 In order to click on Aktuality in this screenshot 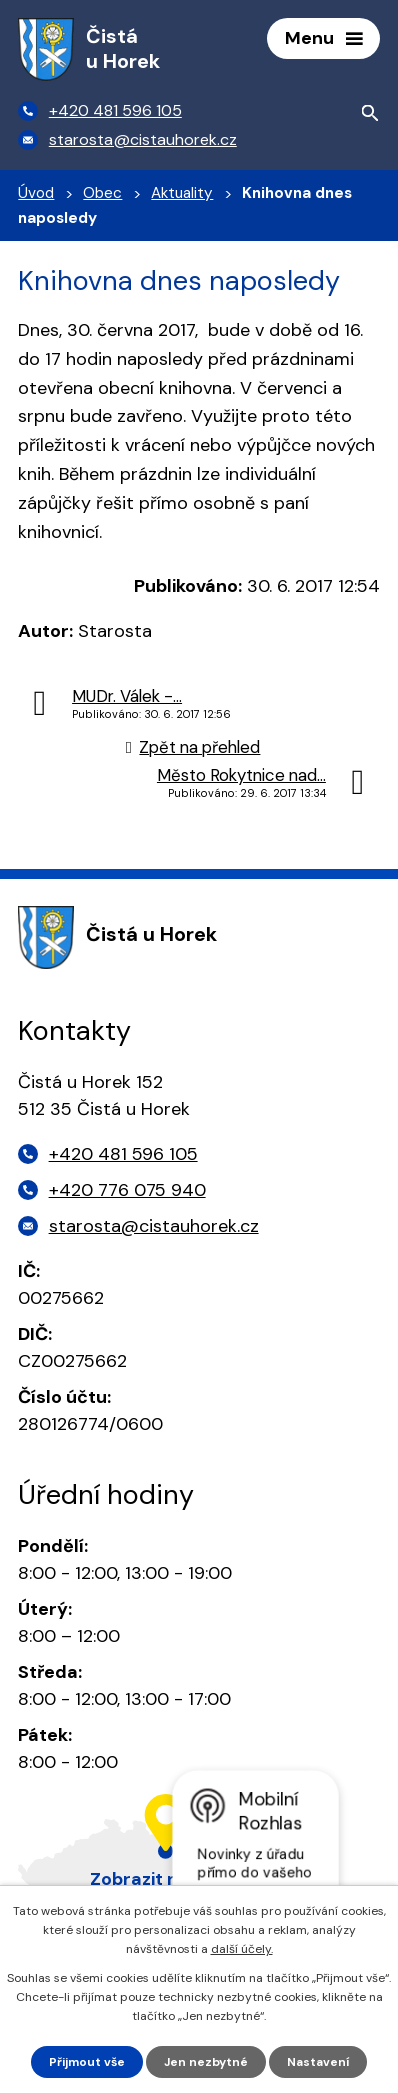, I will do `click(182, 193)`.